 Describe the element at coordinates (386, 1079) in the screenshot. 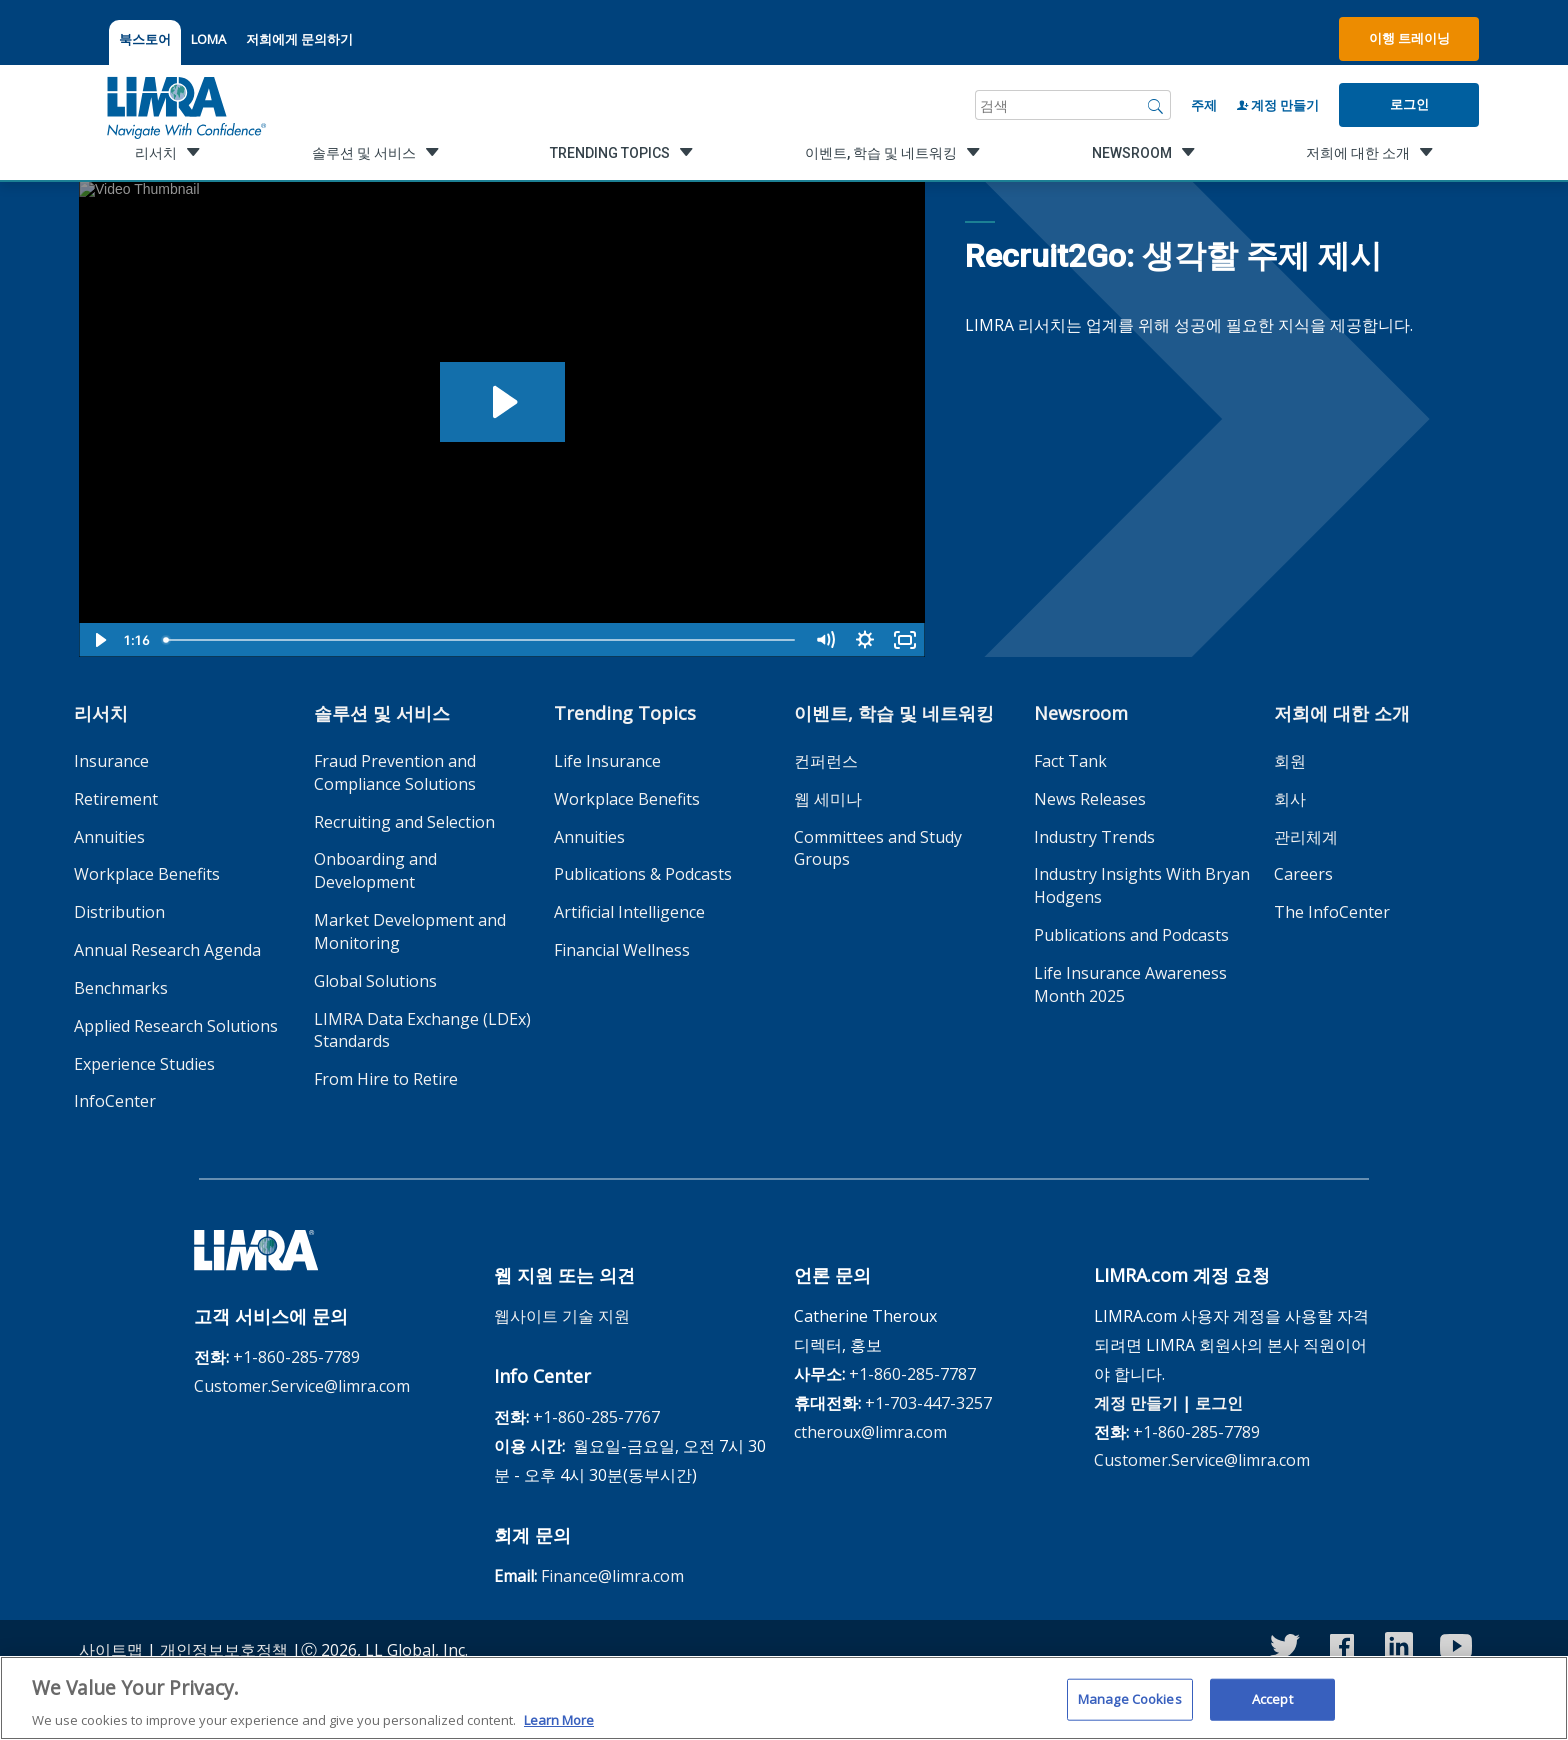

I see `From Hire to Retire` at that location.